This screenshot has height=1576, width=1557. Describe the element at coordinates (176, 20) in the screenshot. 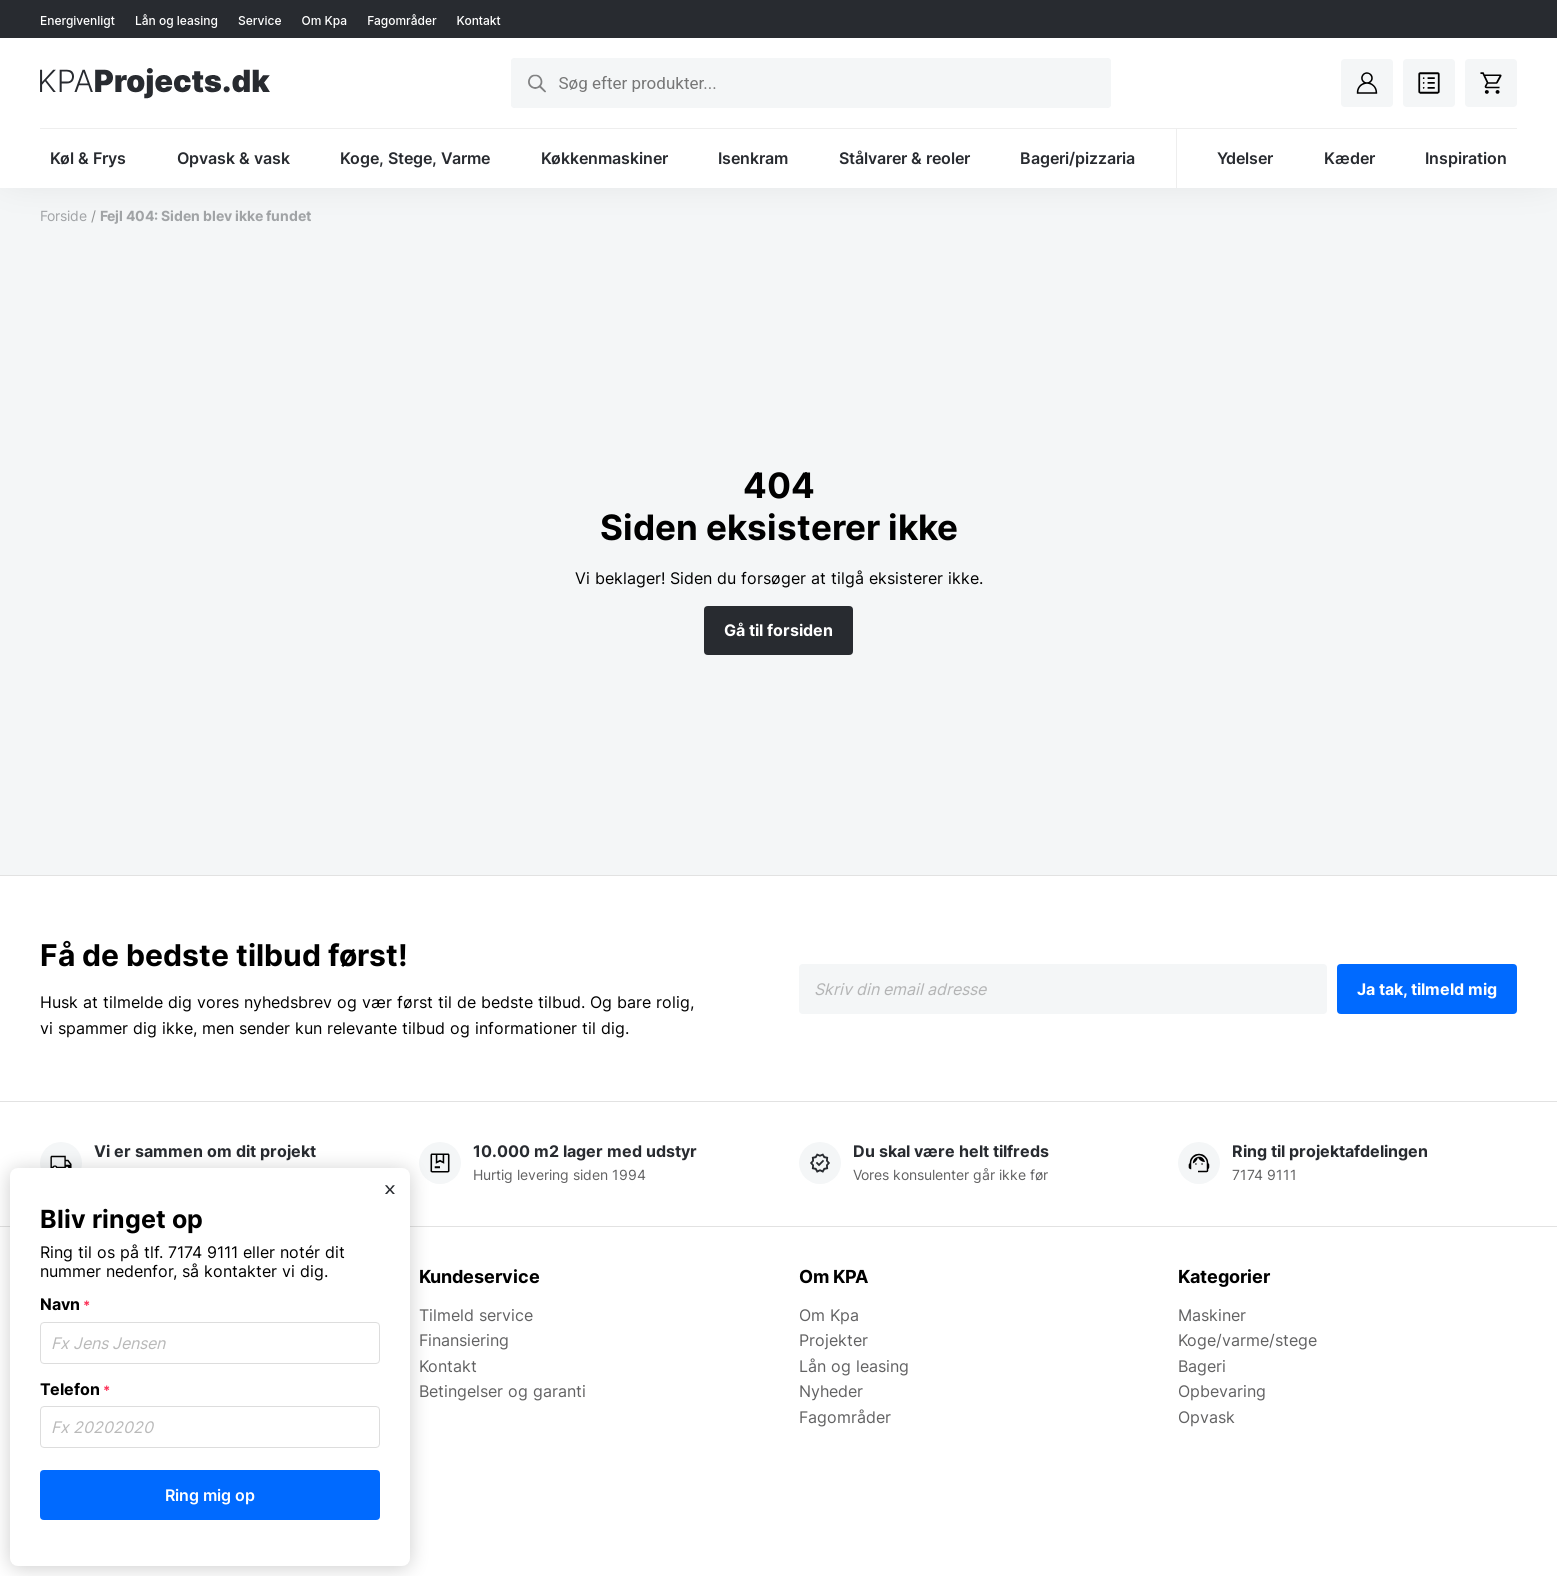

I see `Lån og leasing` at that location.